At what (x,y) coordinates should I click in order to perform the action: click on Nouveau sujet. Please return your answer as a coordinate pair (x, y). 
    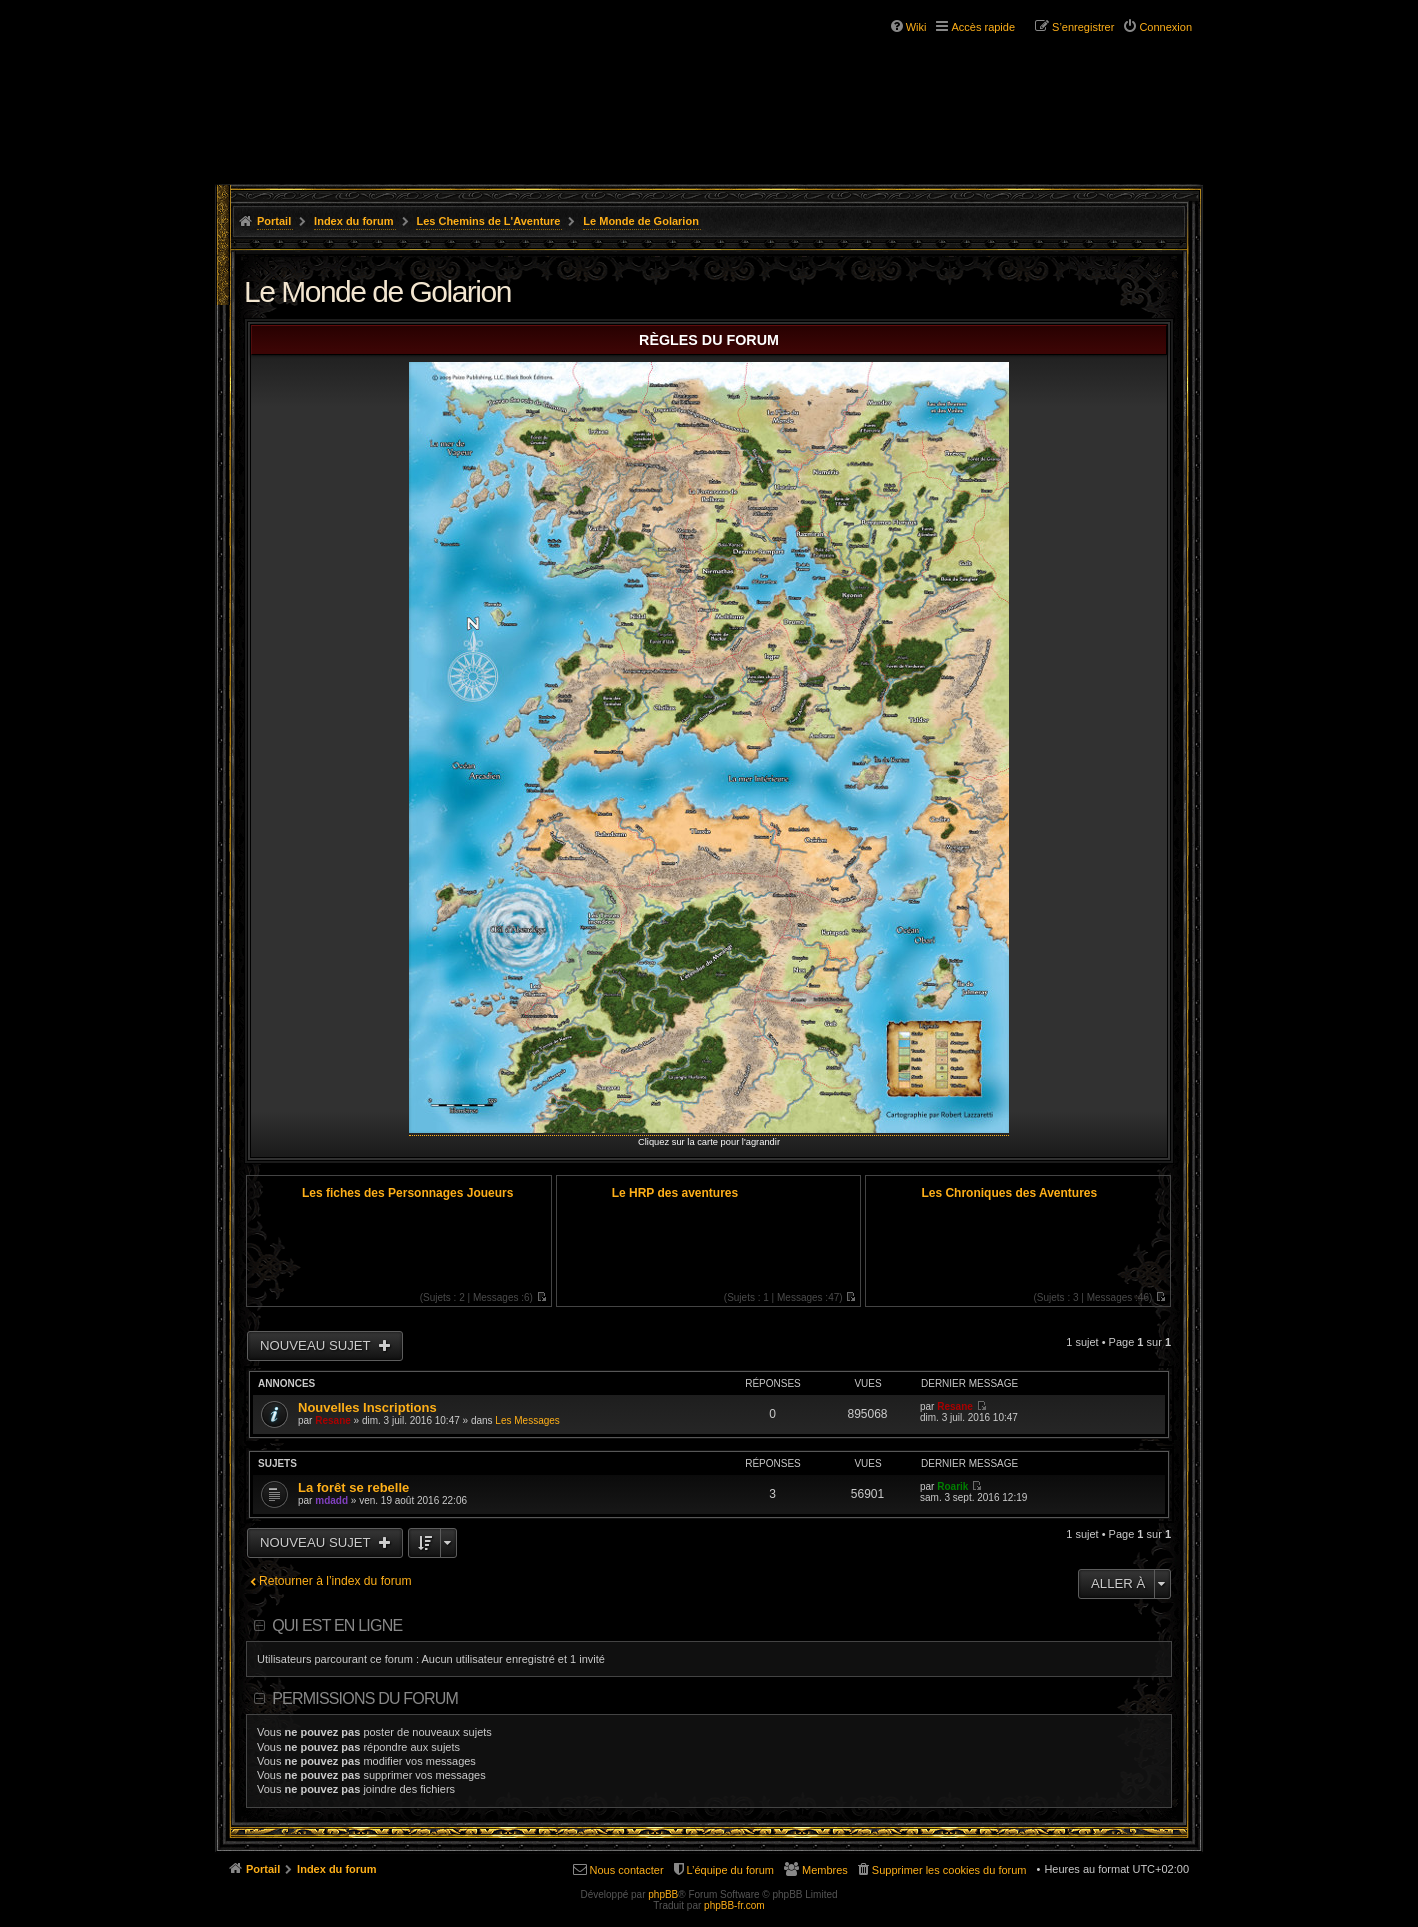
    Looking at the image, I should click on (317, 1345).